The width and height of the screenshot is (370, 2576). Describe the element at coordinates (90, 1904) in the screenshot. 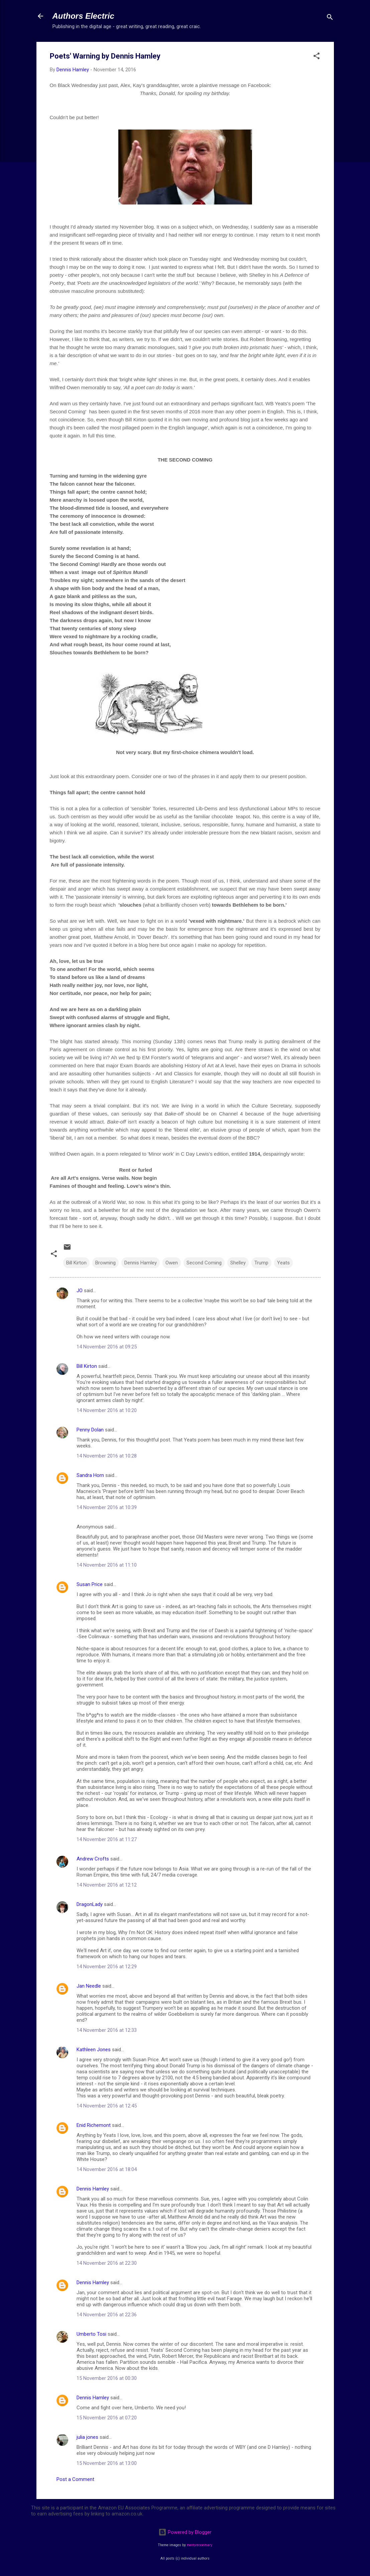

I see `DragonLady` at that location.